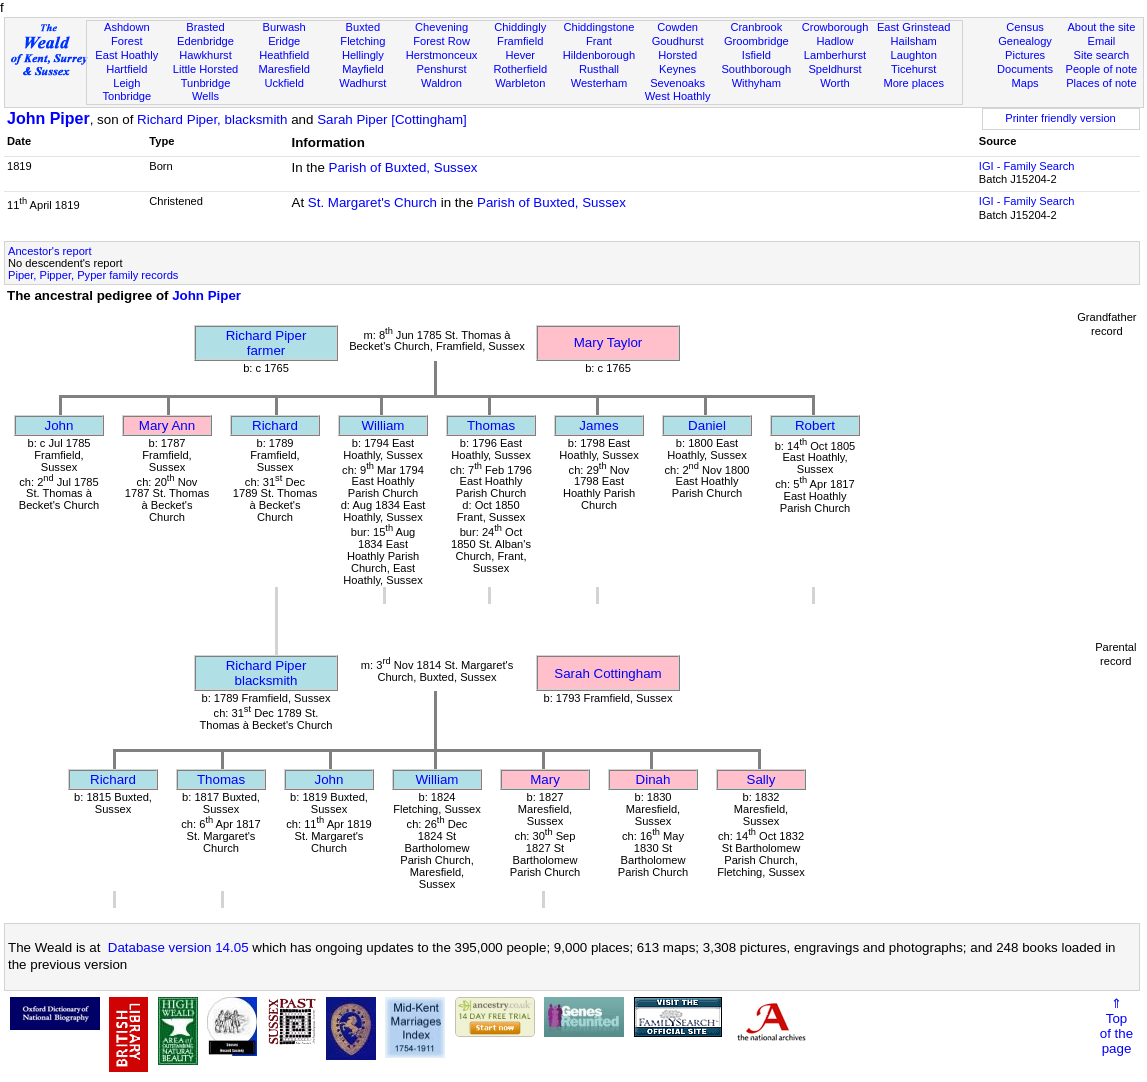  What do you see at coordinates (127, 34) in the screenshot?
I see `Ashdown Forest` at bounding box center [127, 34].